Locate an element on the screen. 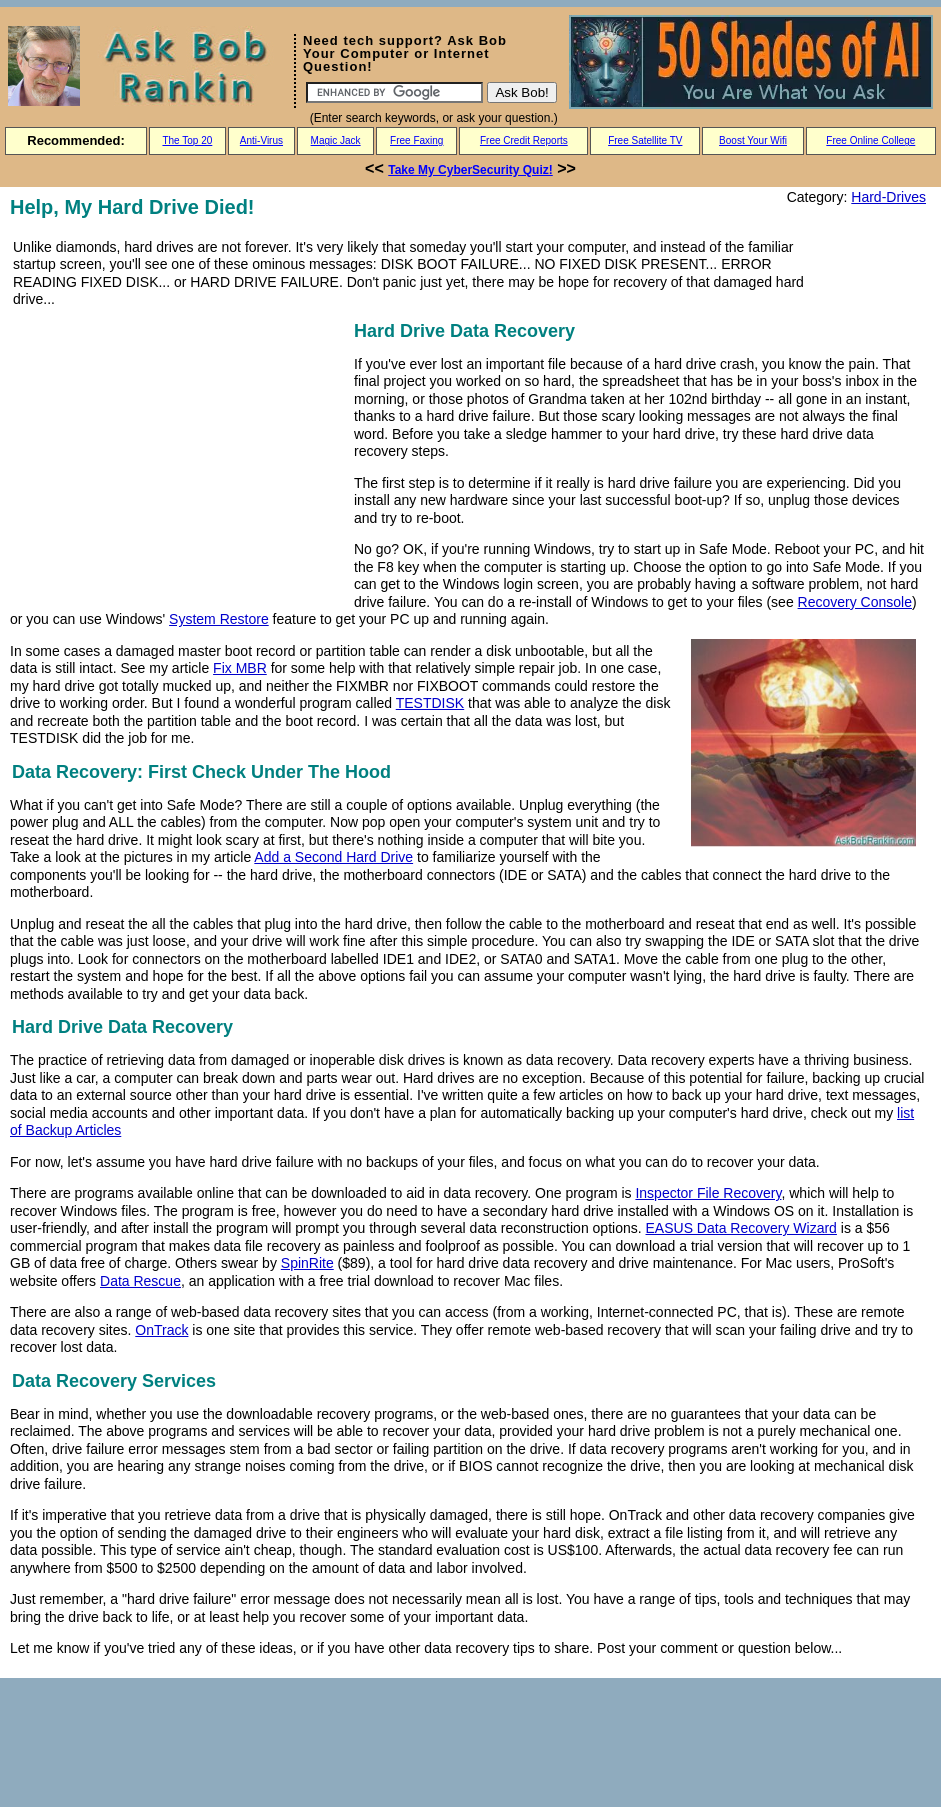 The image size is (941, 1807). Magic Jack is located at coordinates (336, 140).